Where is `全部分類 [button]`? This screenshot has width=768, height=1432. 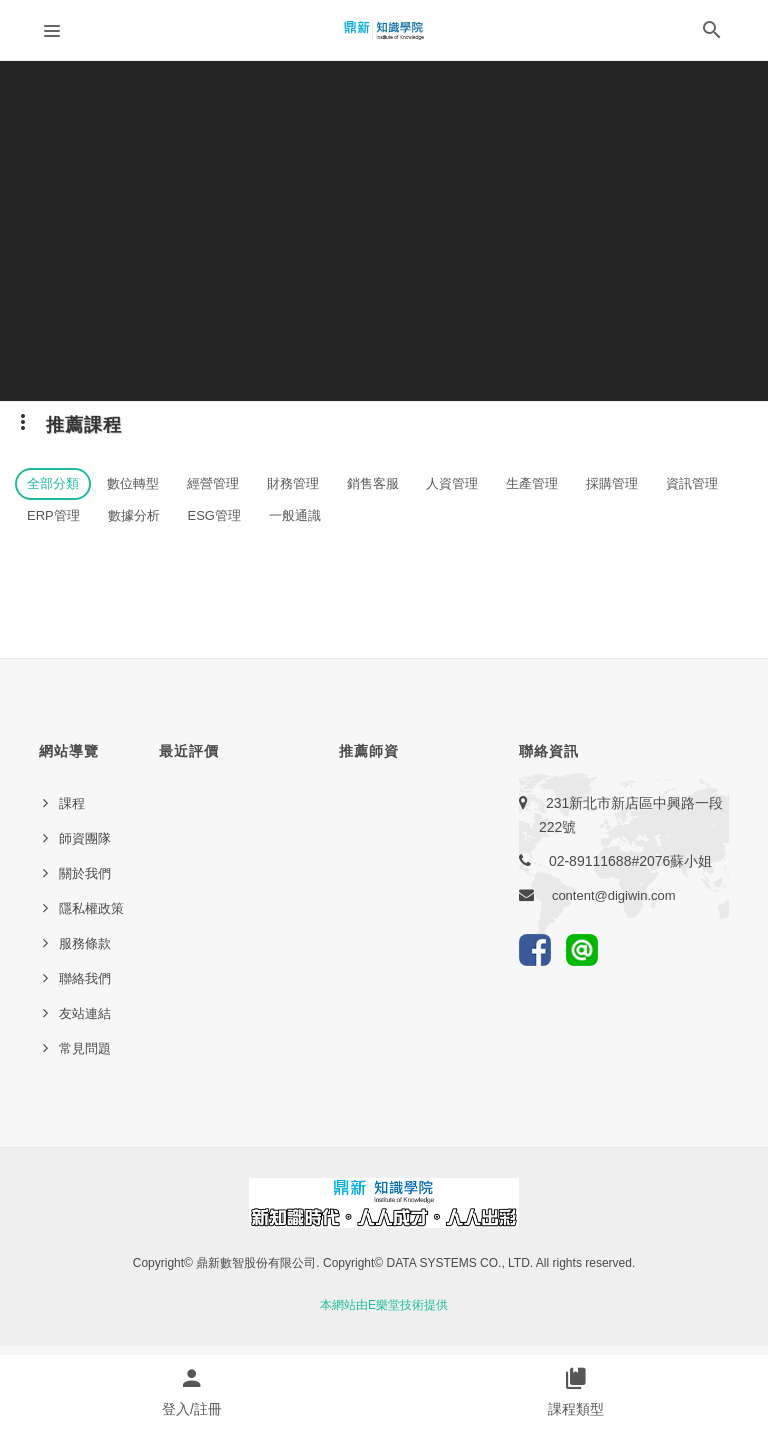 全部分類 [button] is located at coordinates (53, 483).